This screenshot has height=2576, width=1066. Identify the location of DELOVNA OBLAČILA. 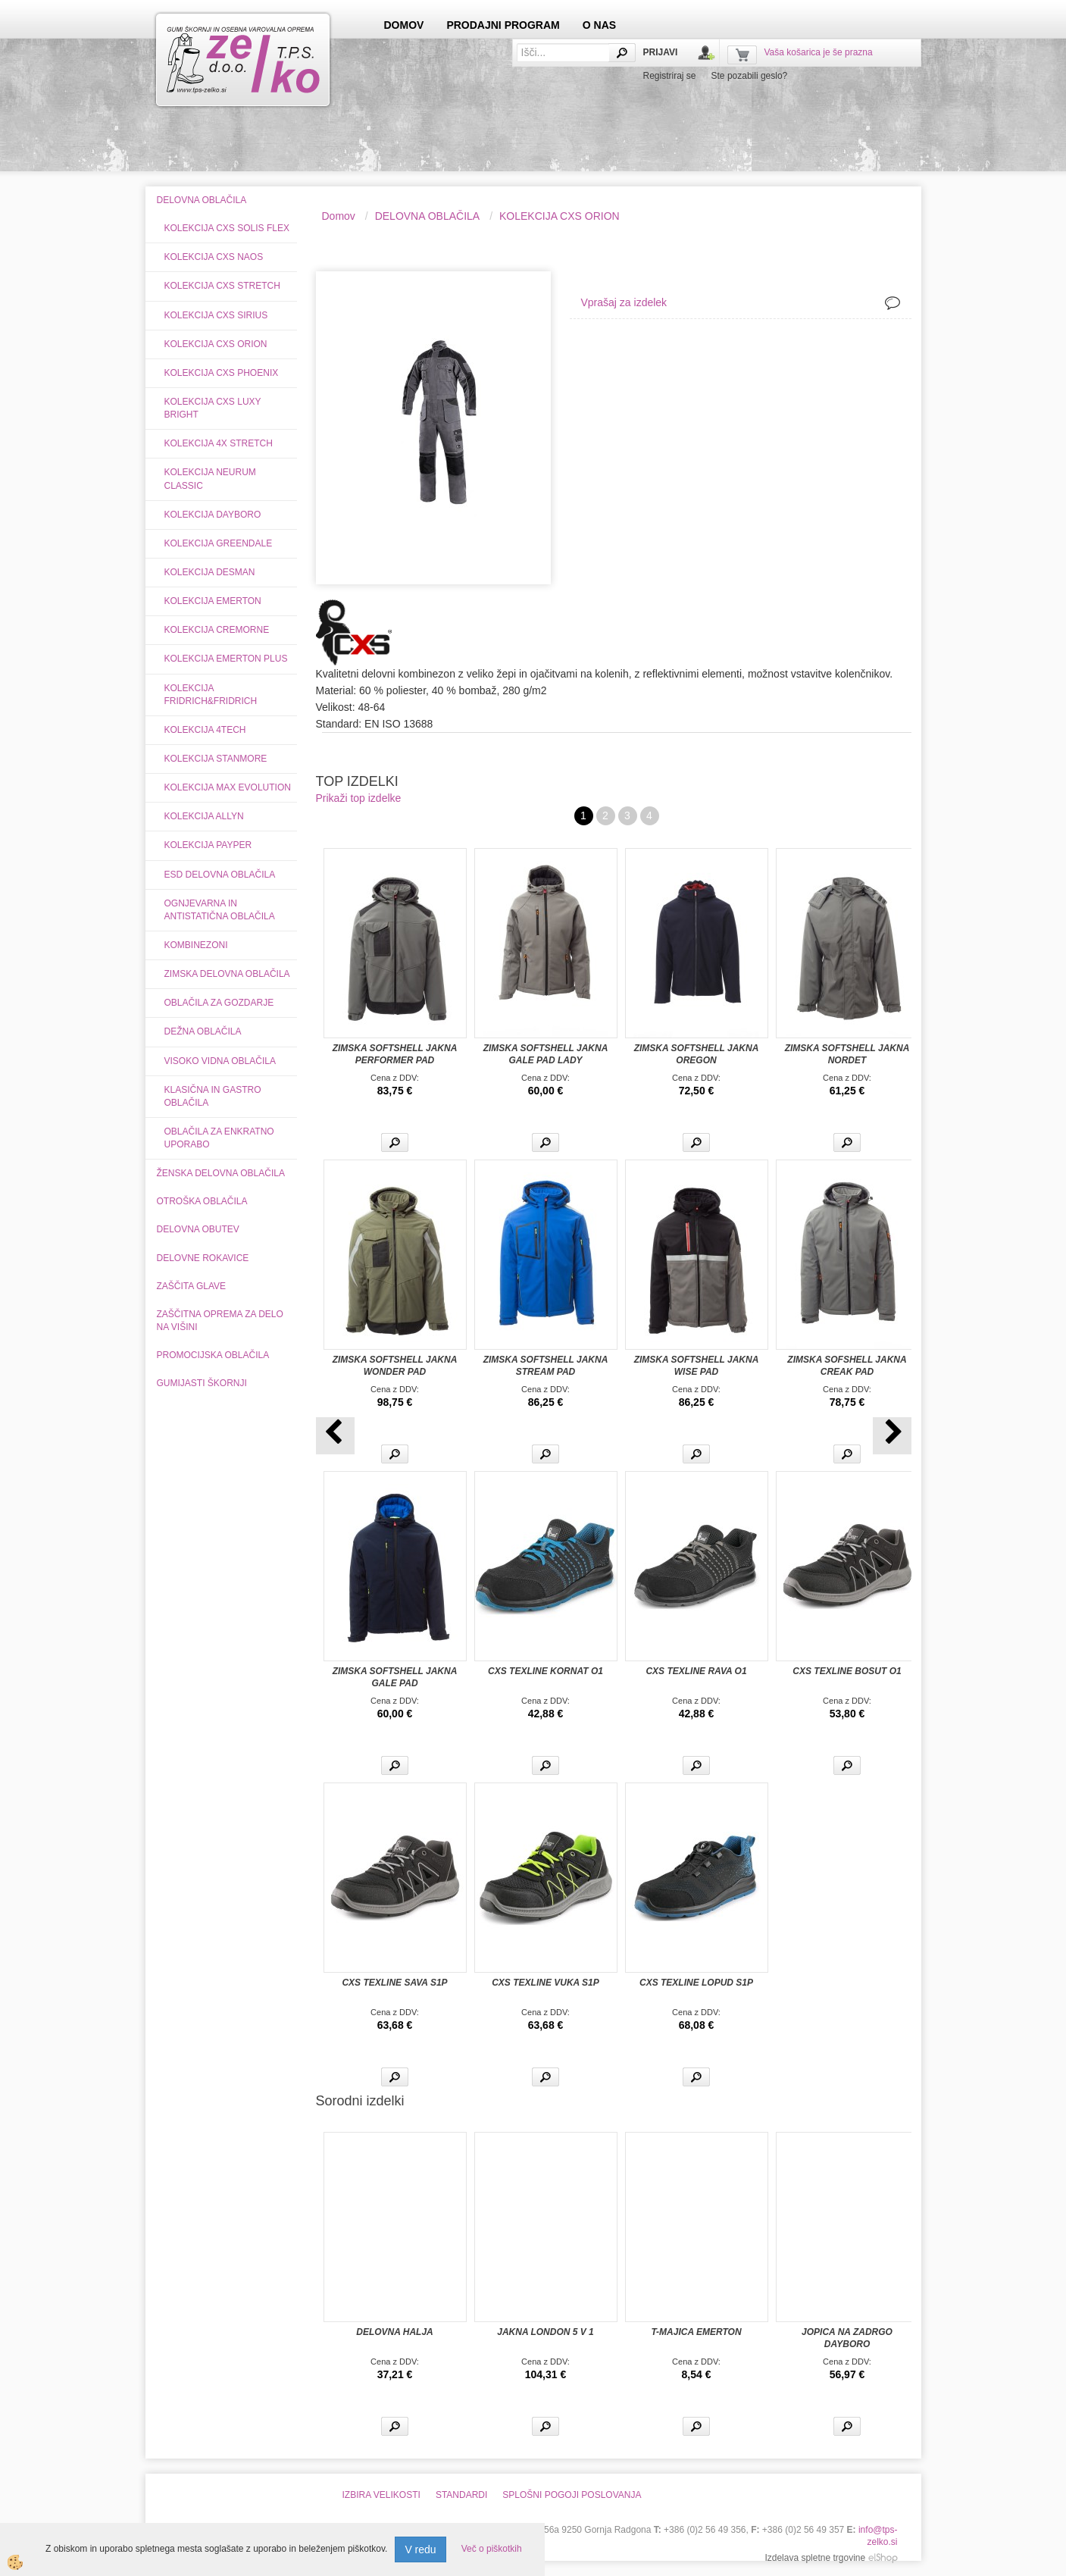
(427, 216).